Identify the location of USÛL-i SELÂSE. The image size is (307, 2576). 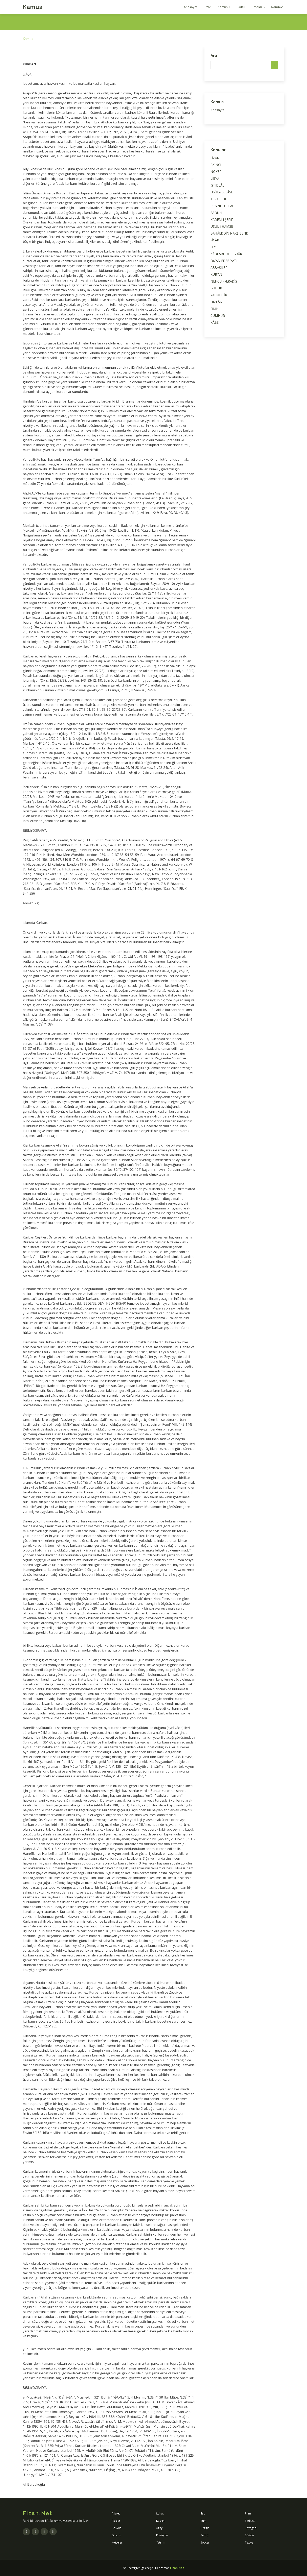
(222, 192).